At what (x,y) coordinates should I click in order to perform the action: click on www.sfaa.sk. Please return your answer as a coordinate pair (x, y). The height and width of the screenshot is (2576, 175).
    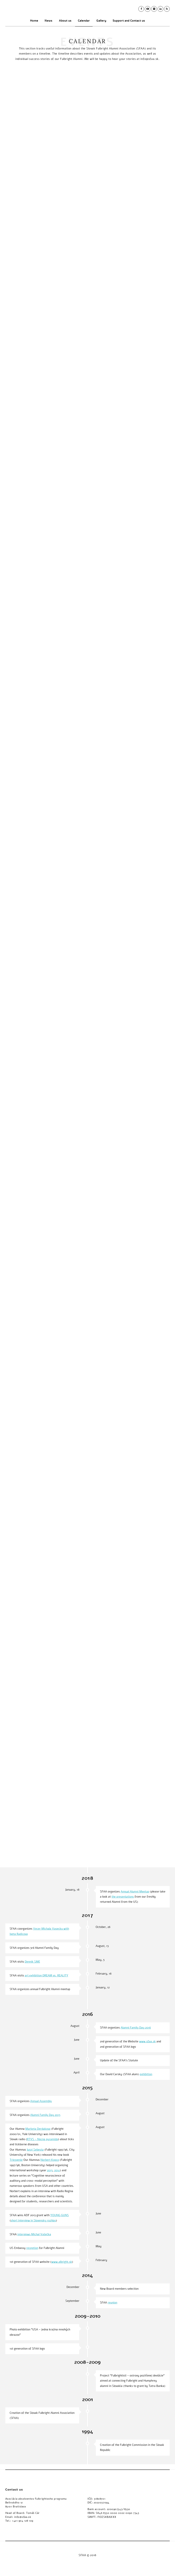
    Looking at the image, I should click on (147, 2041).